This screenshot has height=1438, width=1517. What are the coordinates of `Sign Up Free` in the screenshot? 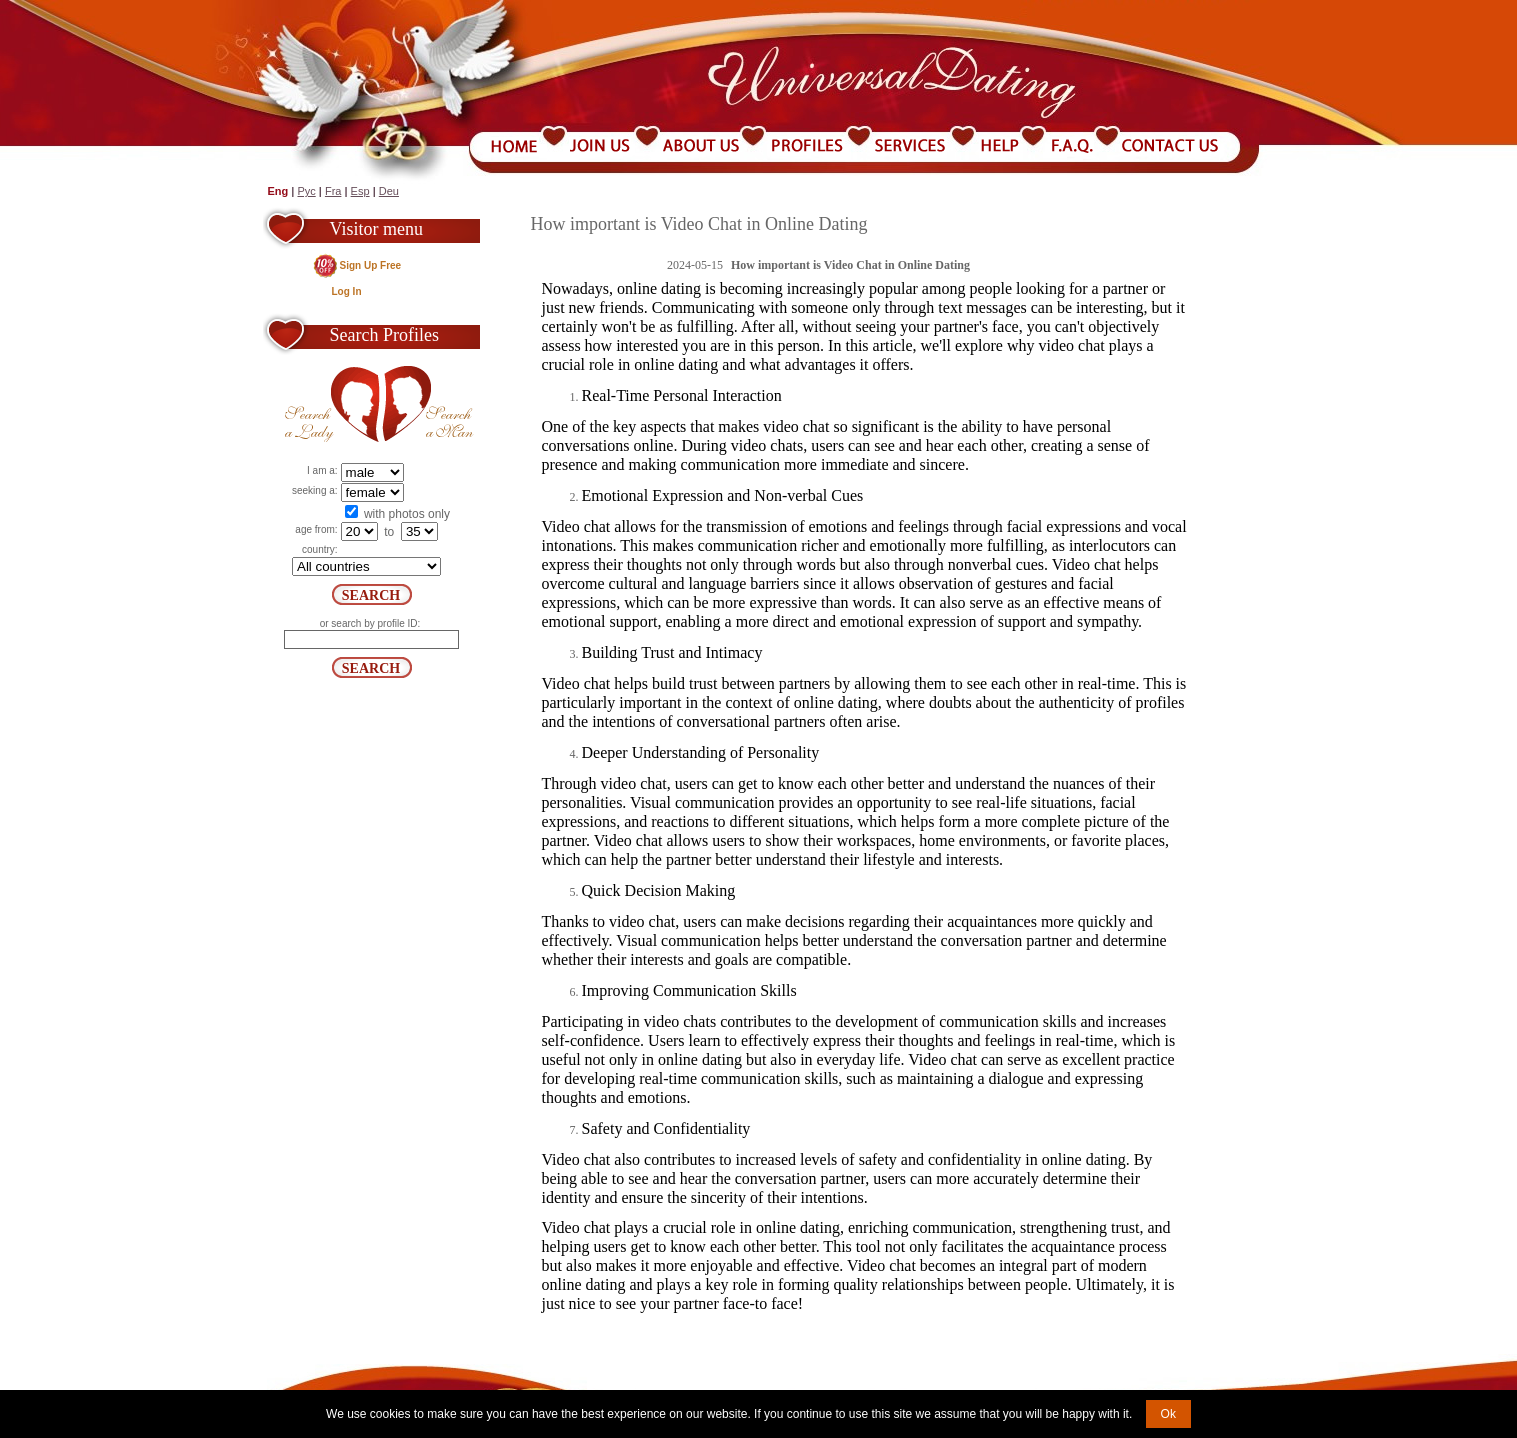 It's located at (371, 265).